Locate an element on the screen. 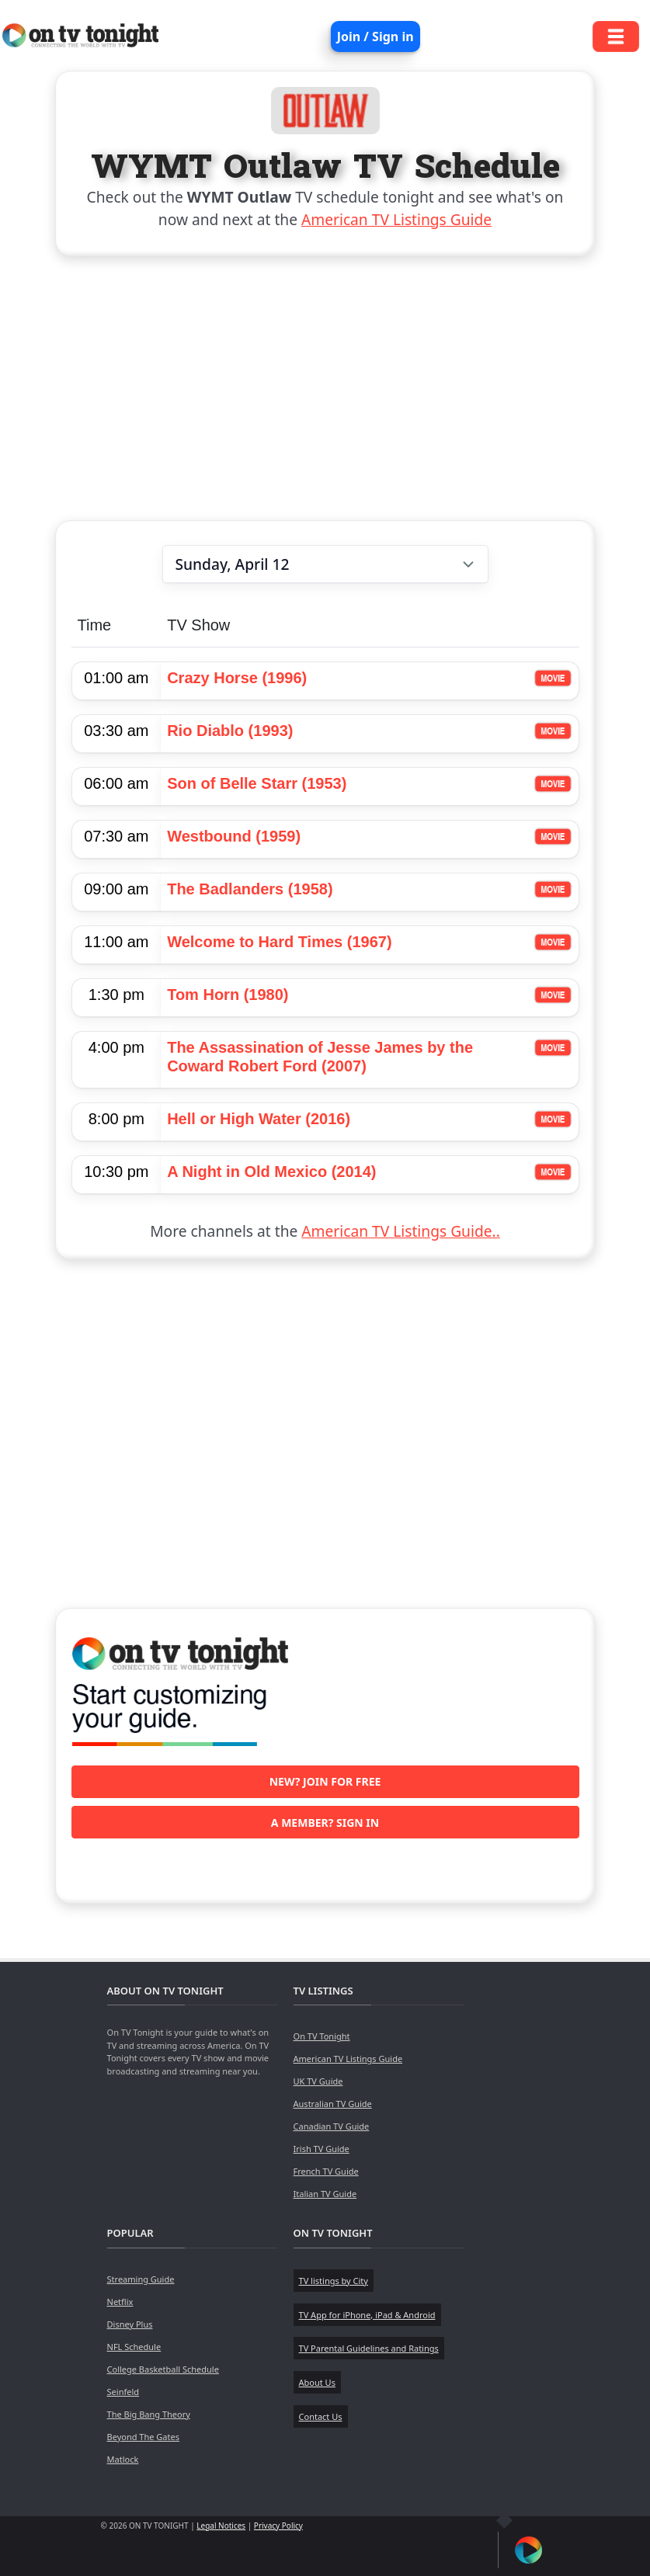  The Badlanders (1958) is located at coordinates (249, 888).